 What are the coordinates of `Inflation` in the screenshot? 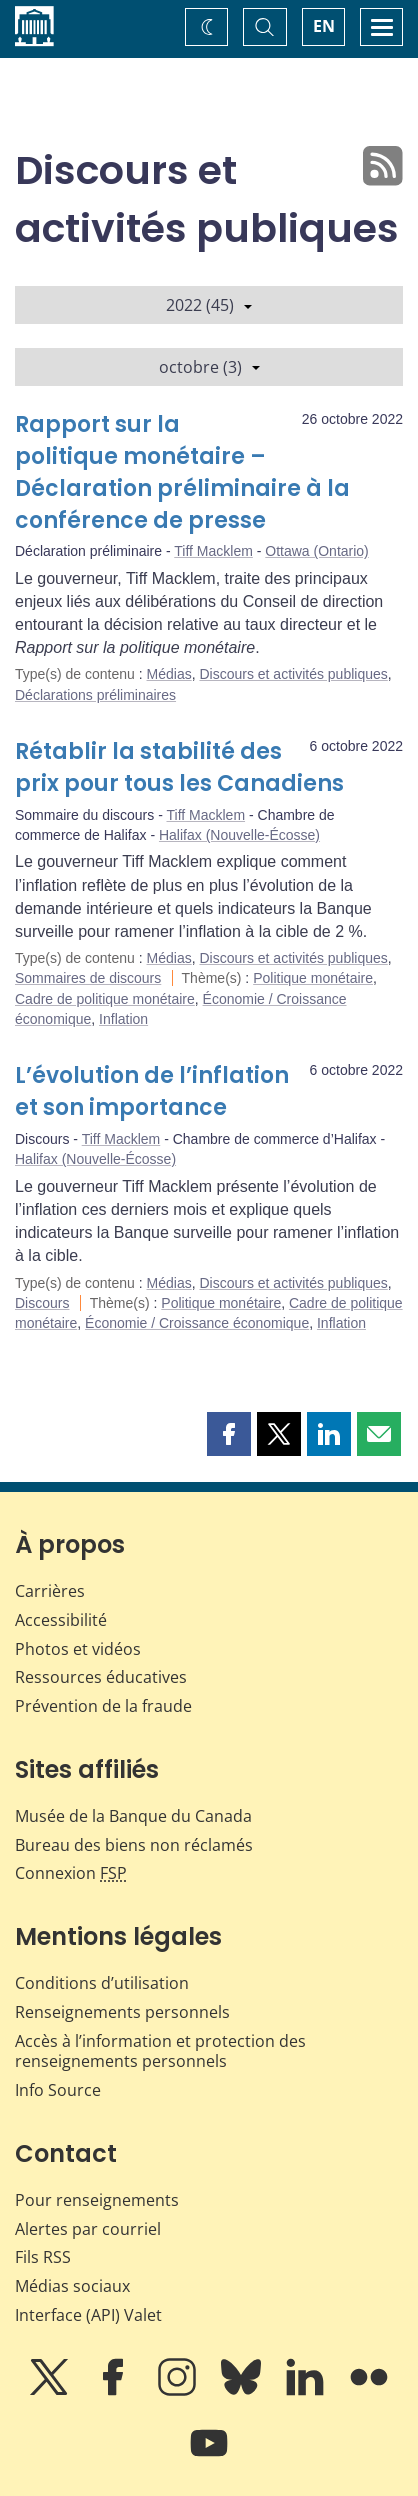 It's located at (123, 1019).